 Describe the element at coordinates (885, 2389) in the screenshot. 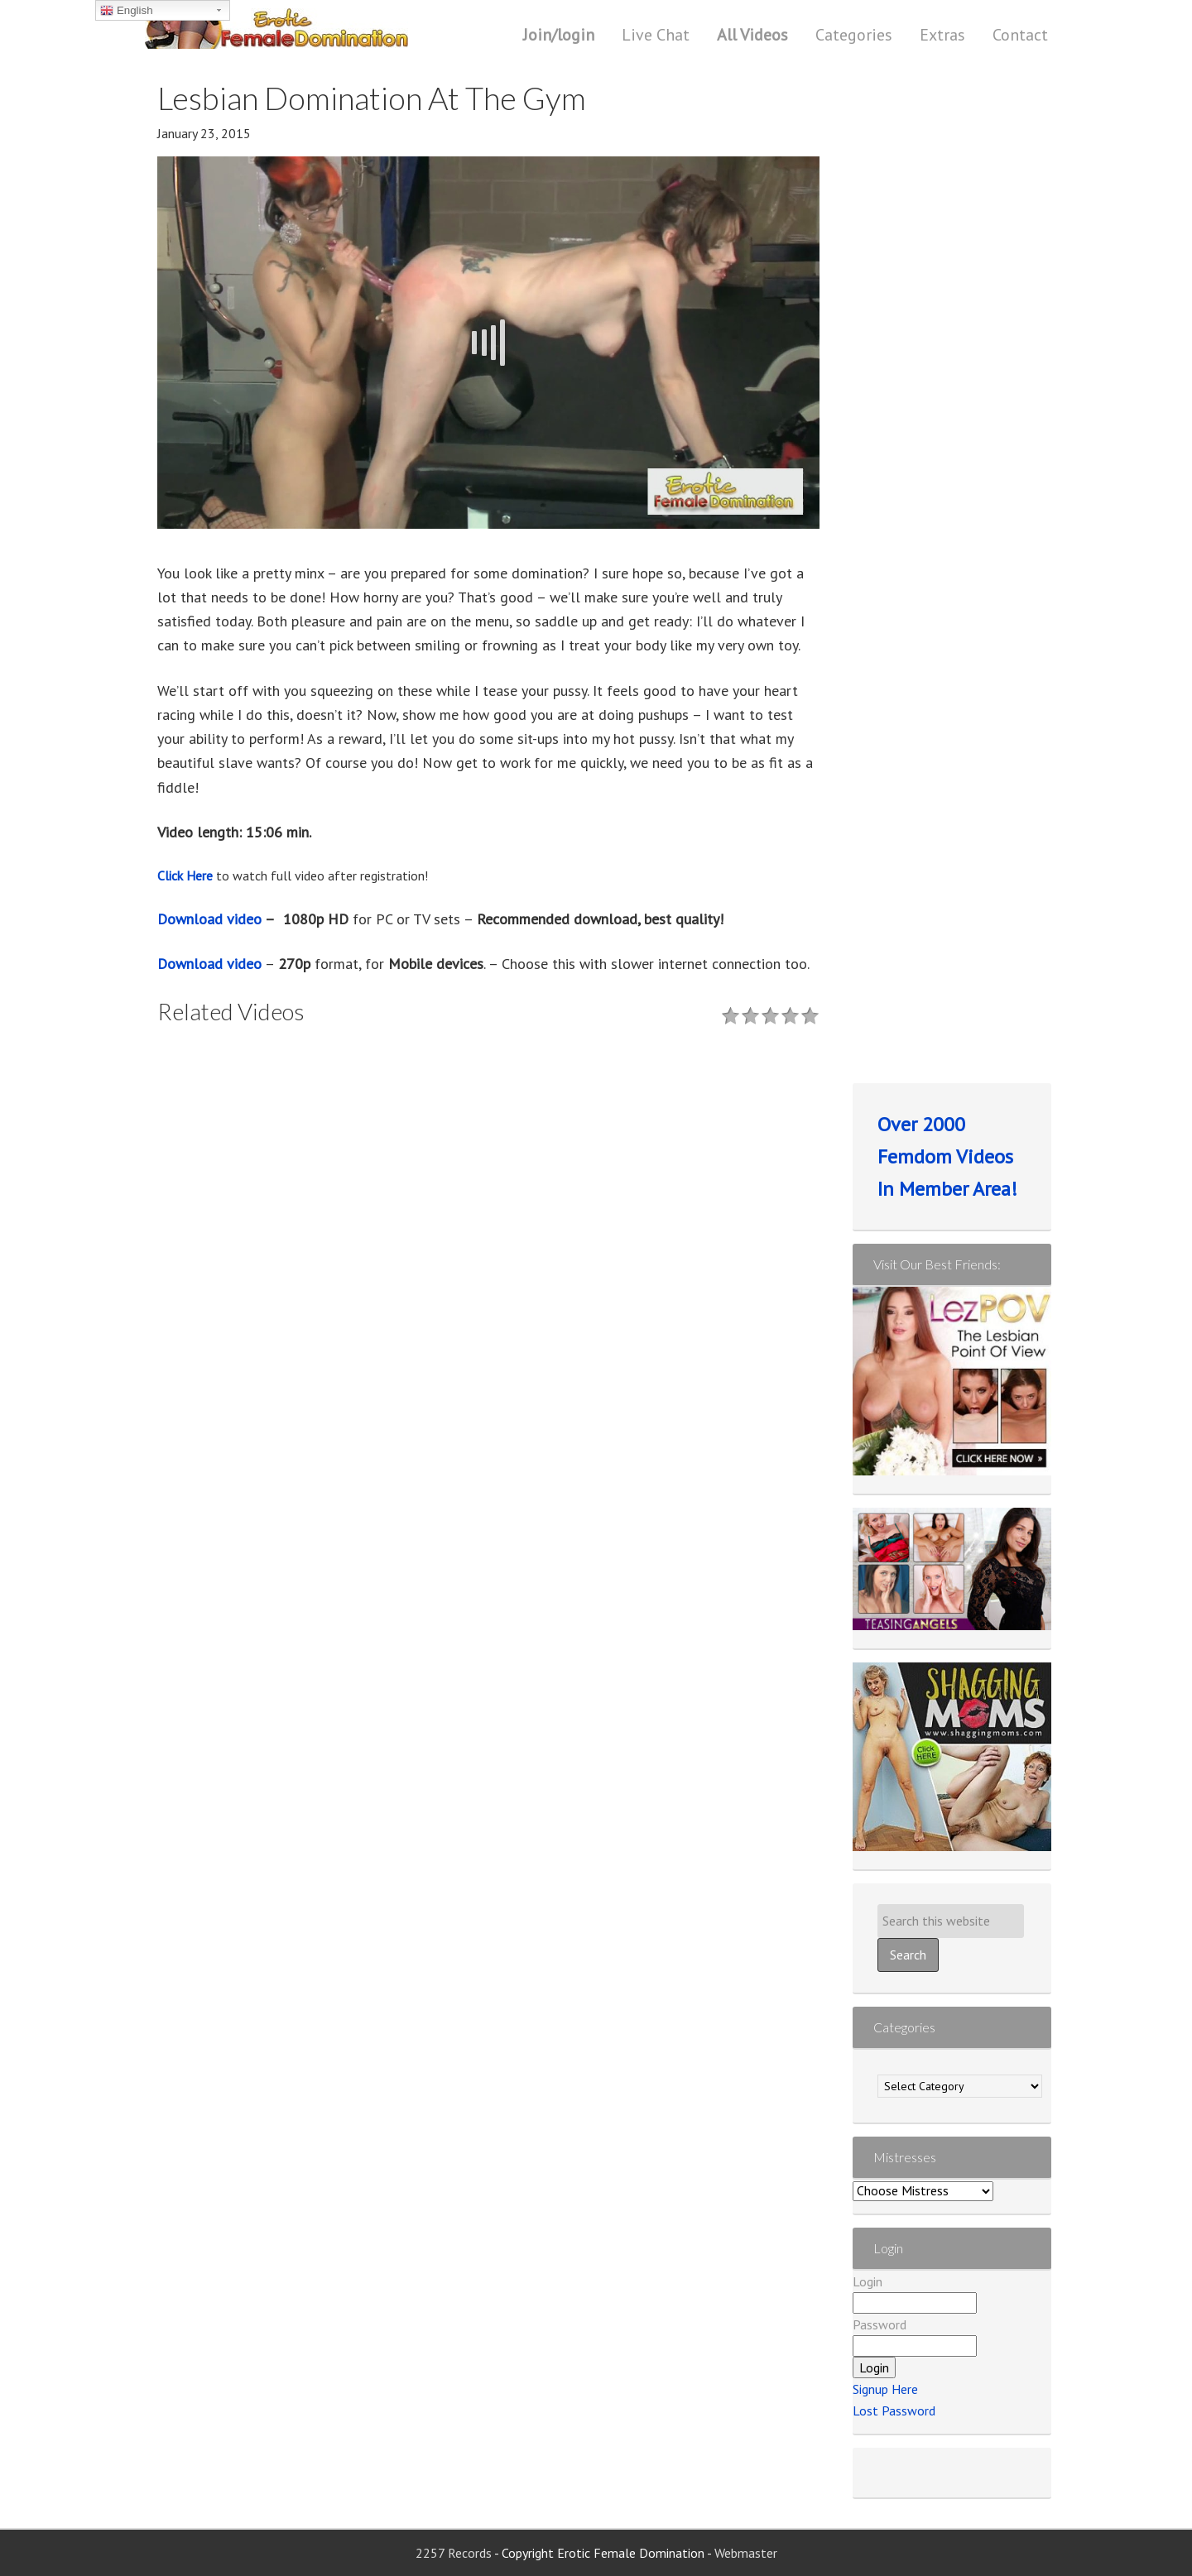

I see `Signup Here` at that location.